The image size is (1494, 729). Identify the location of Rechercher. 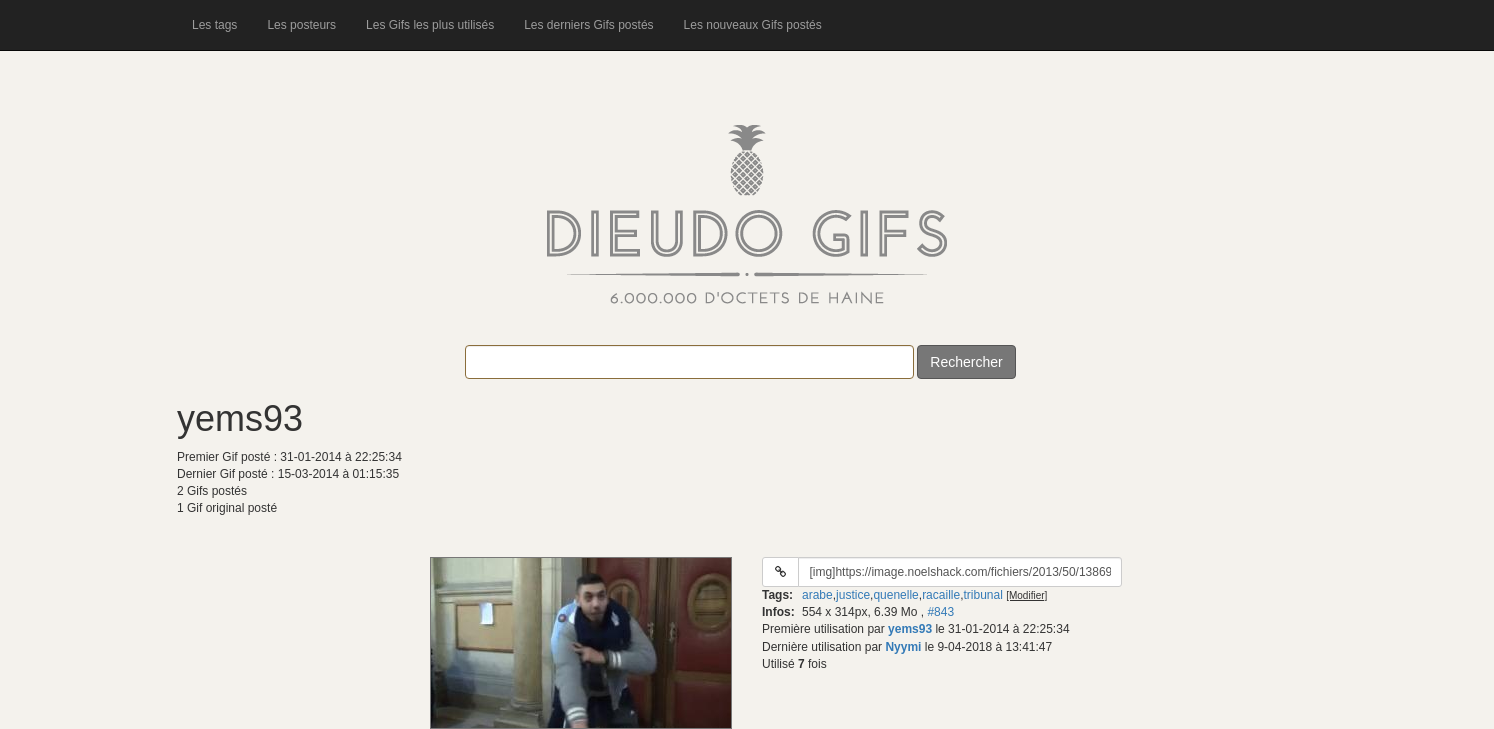
(966, 362).